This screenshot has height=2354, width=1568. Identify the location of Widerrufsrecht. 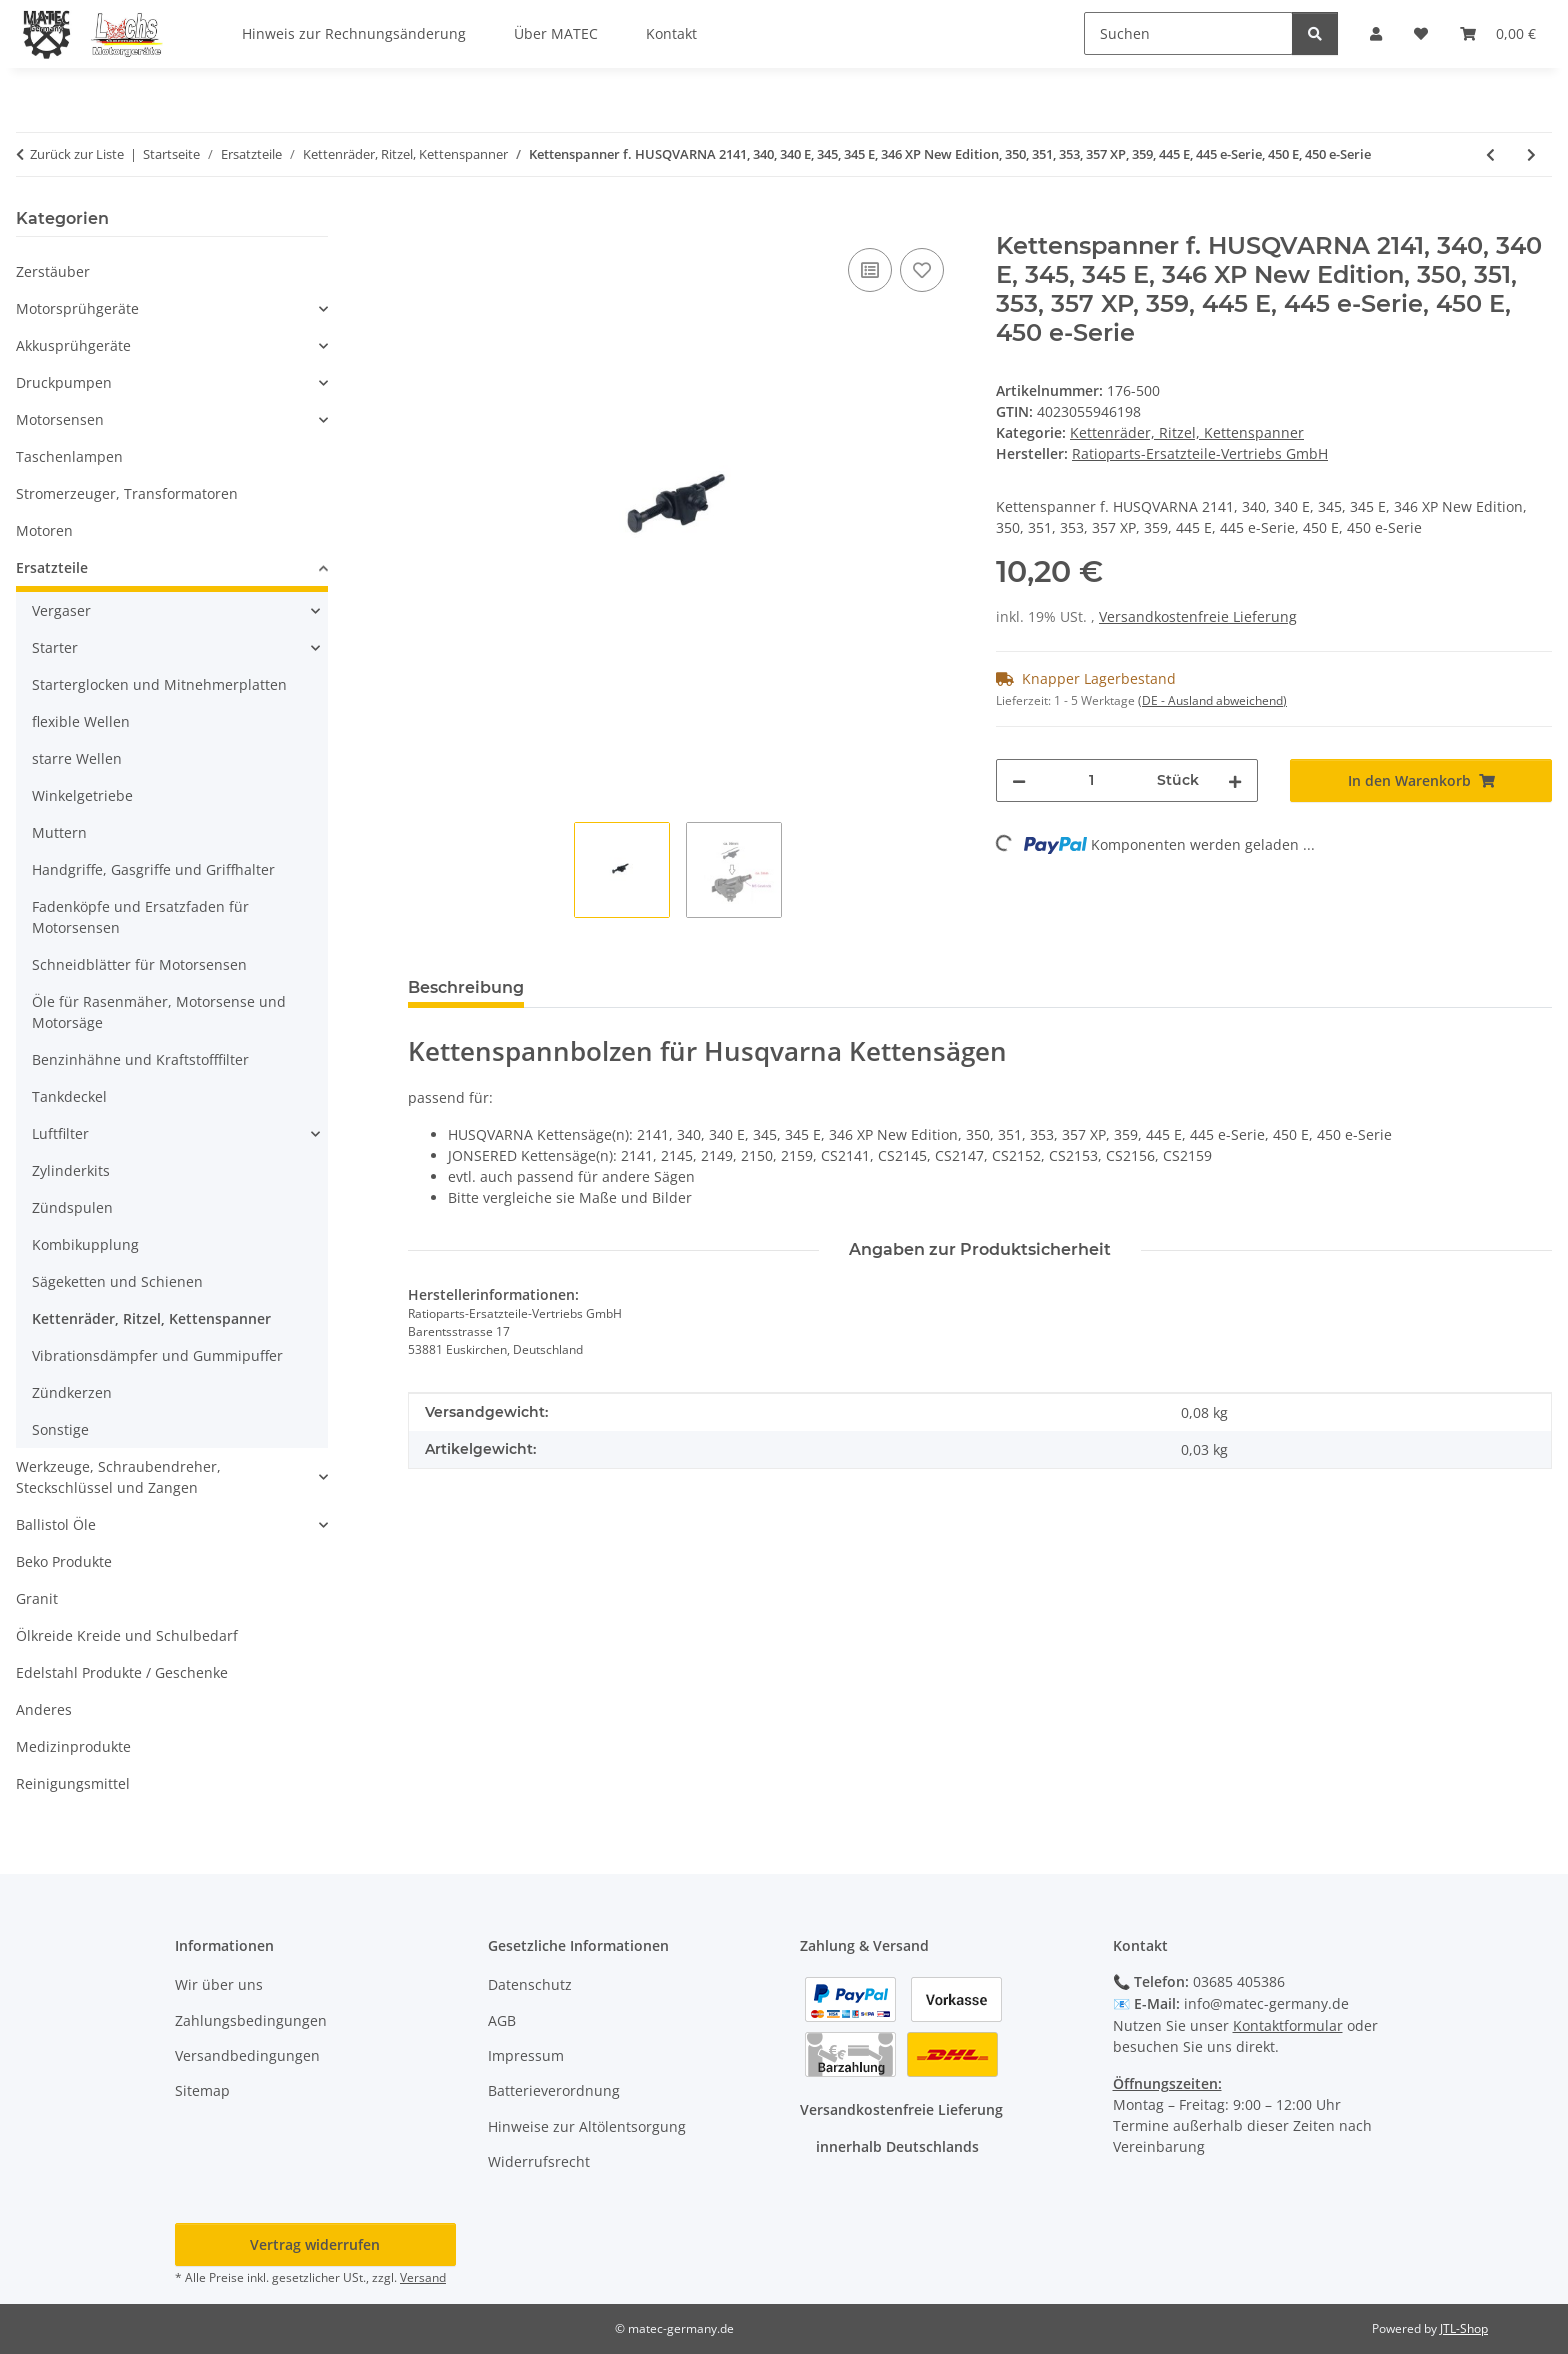
(539, 2161).